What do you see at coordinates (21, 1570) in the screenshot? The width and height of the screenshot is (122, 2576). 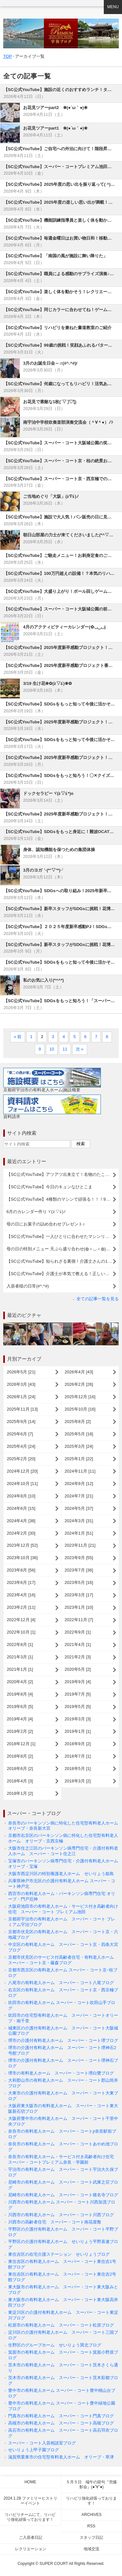 I see `2023年8月 [56]` at bounding box center [21, 1570].